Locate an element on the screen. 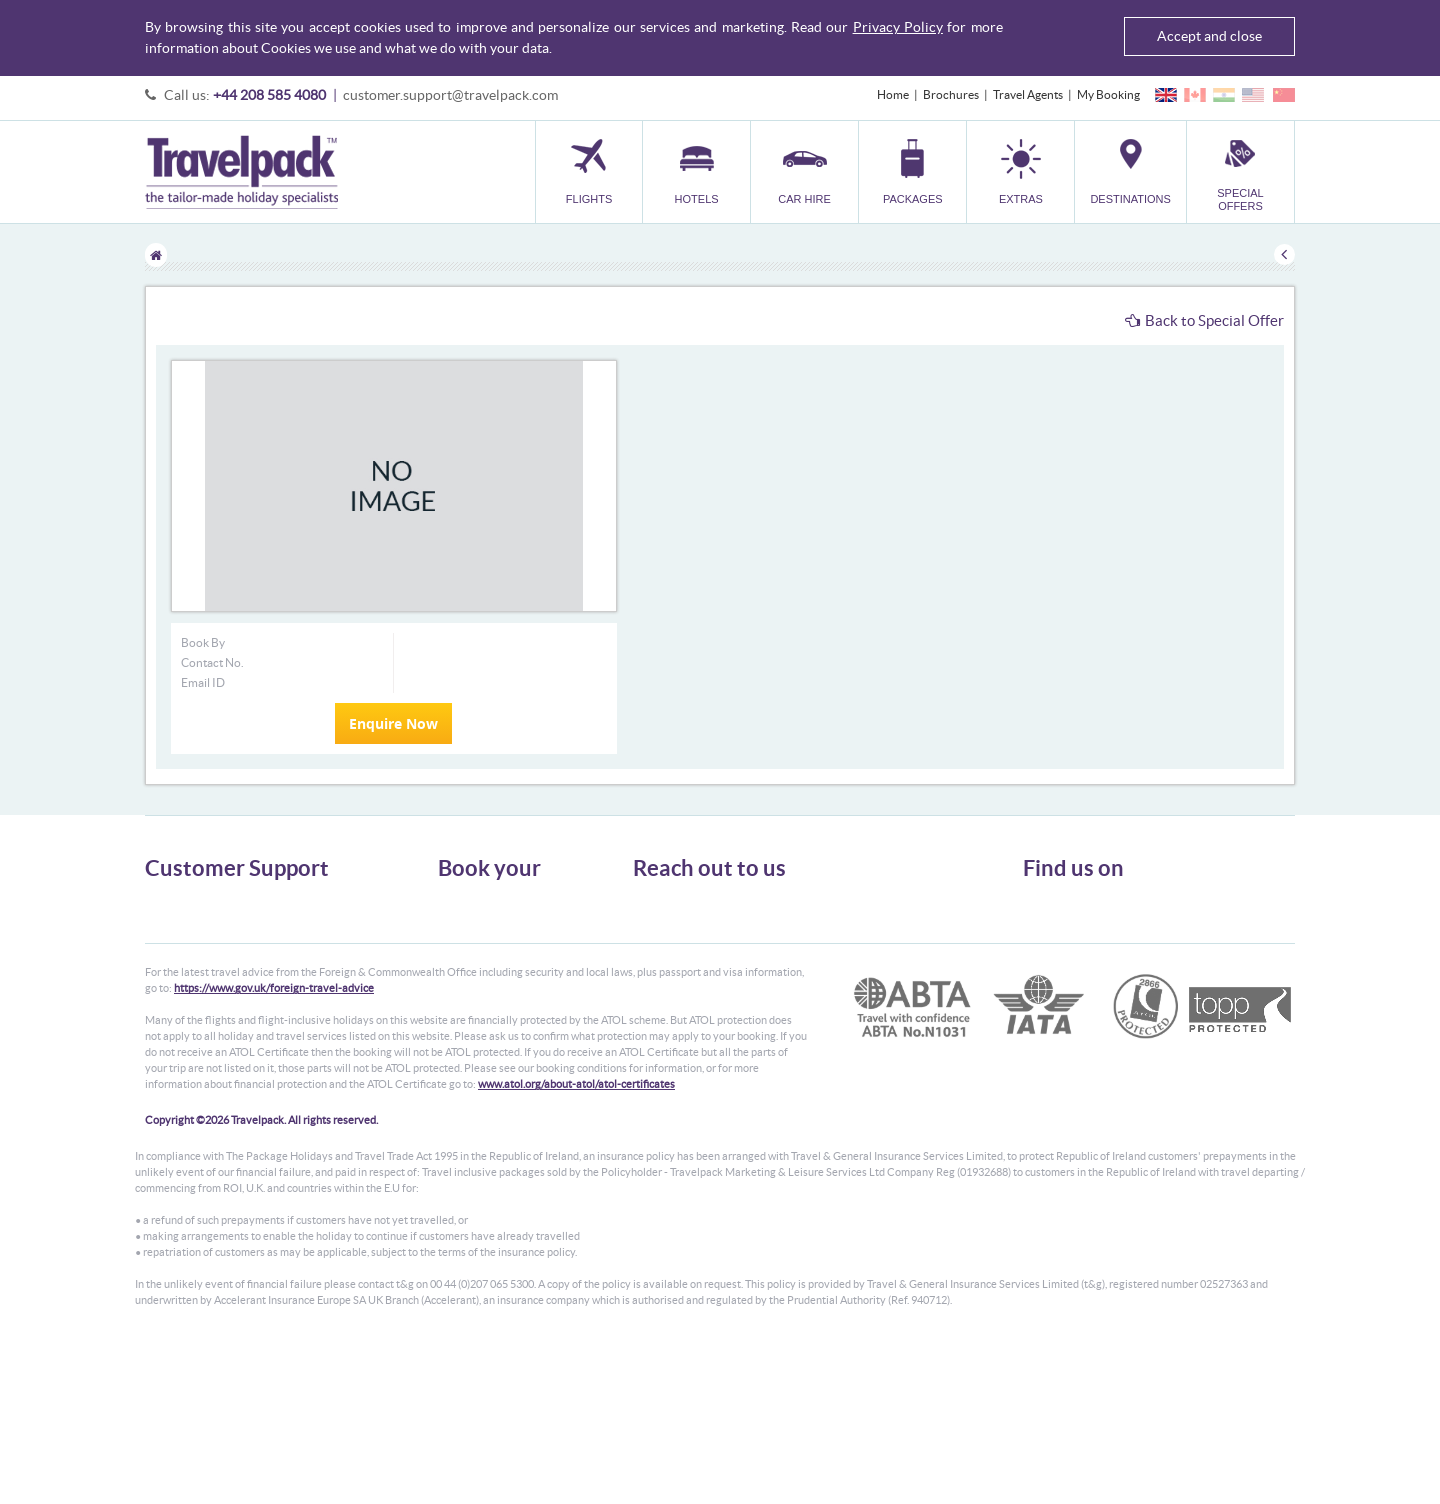  Frequently Asked Questions is located at coordinates (219, 973).